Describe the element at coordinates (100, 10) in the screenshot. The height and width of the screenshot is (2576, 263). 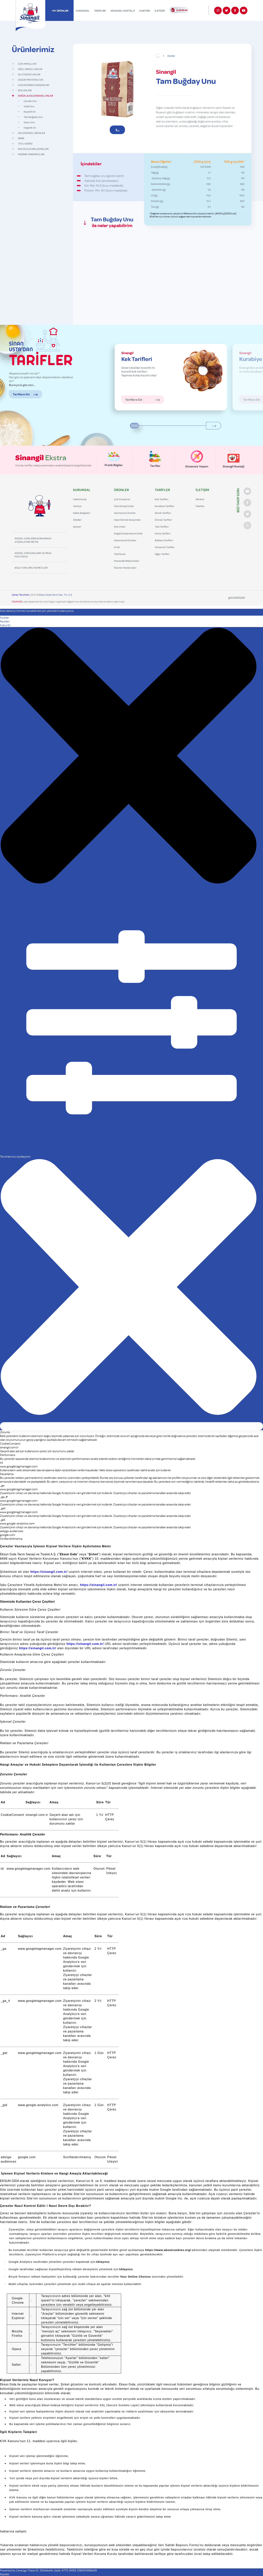
I see `TARİFLER` at that location.